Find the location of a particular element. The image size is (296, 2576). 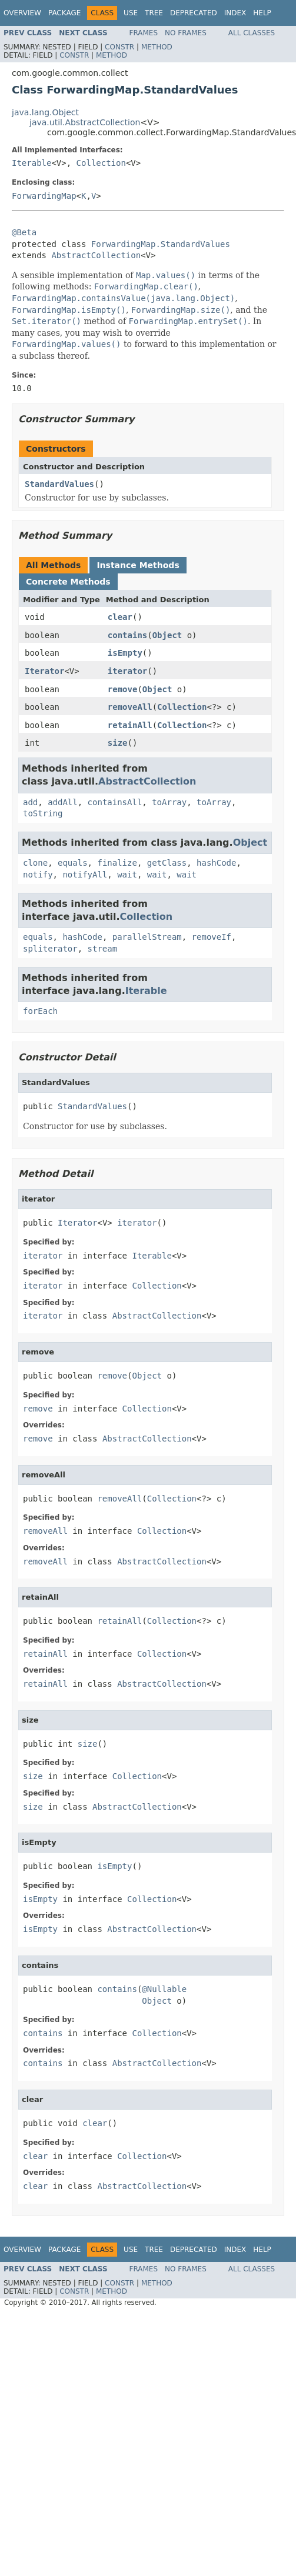

No Frames is located at coordinates (186, 33).